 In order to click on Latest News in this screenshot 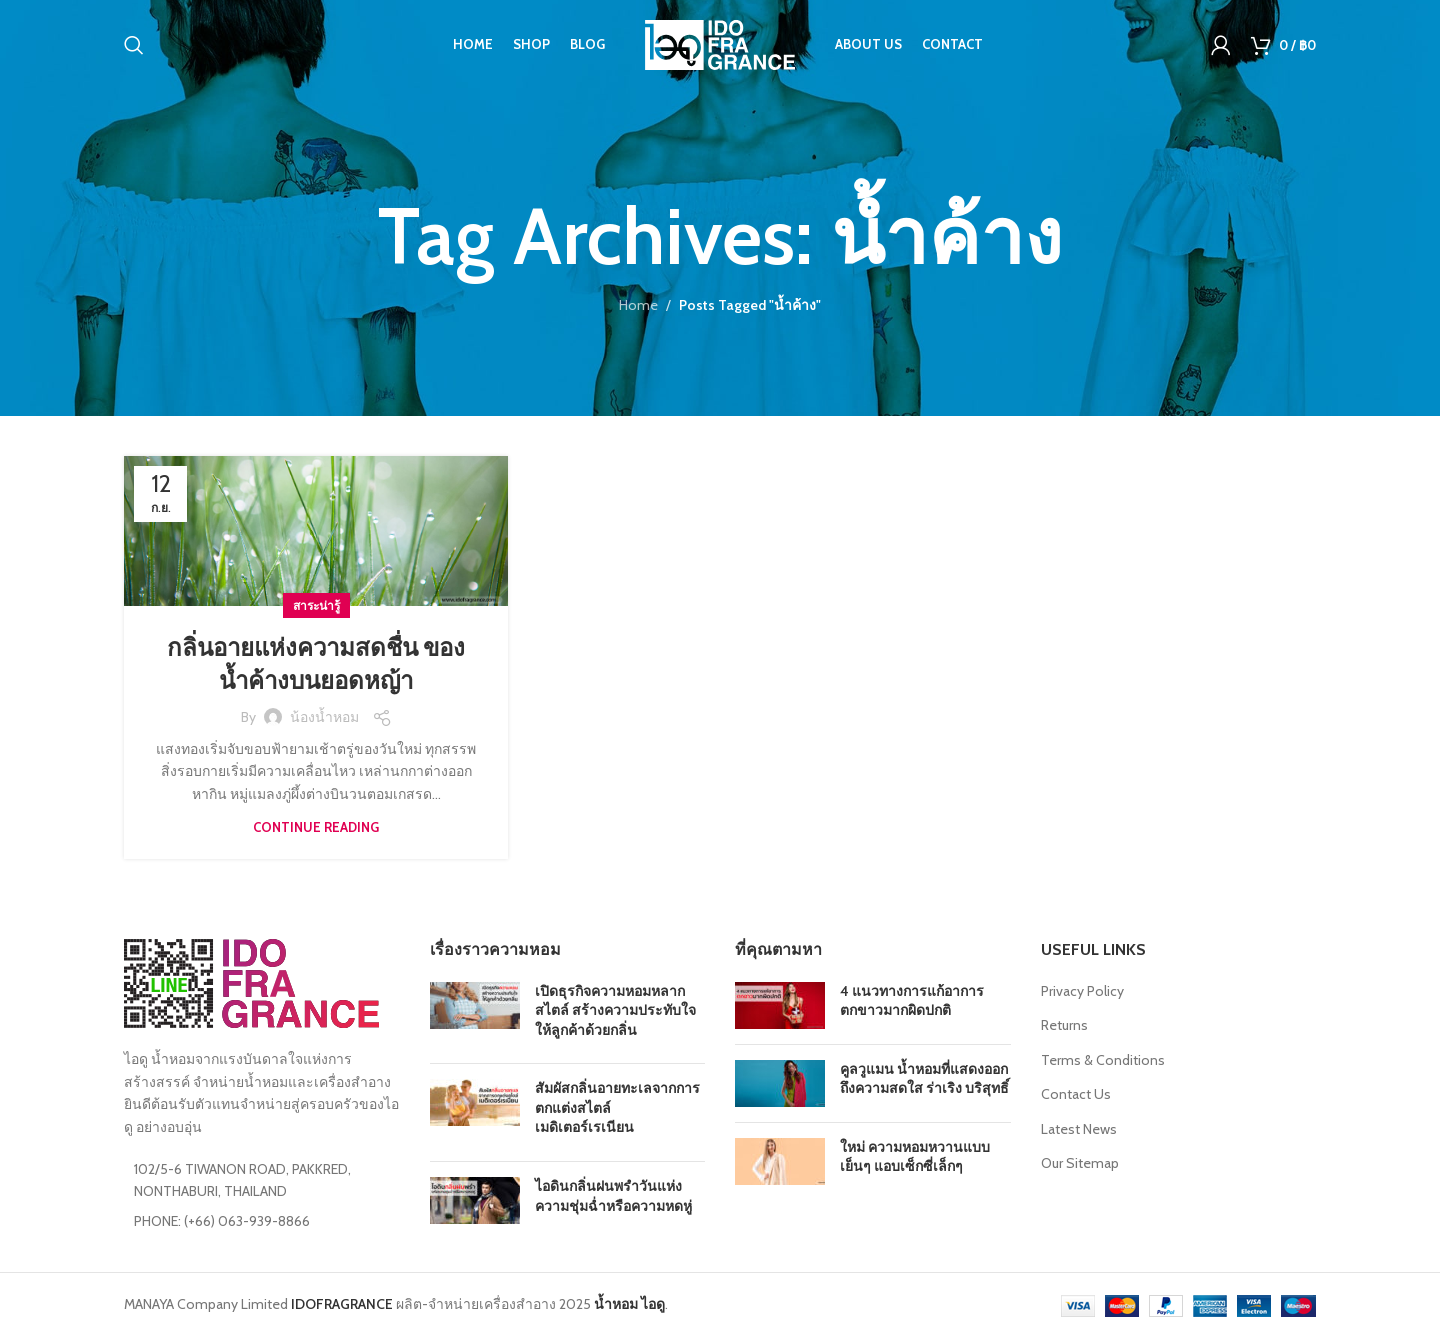, I will do `click(1079, 1129)`.